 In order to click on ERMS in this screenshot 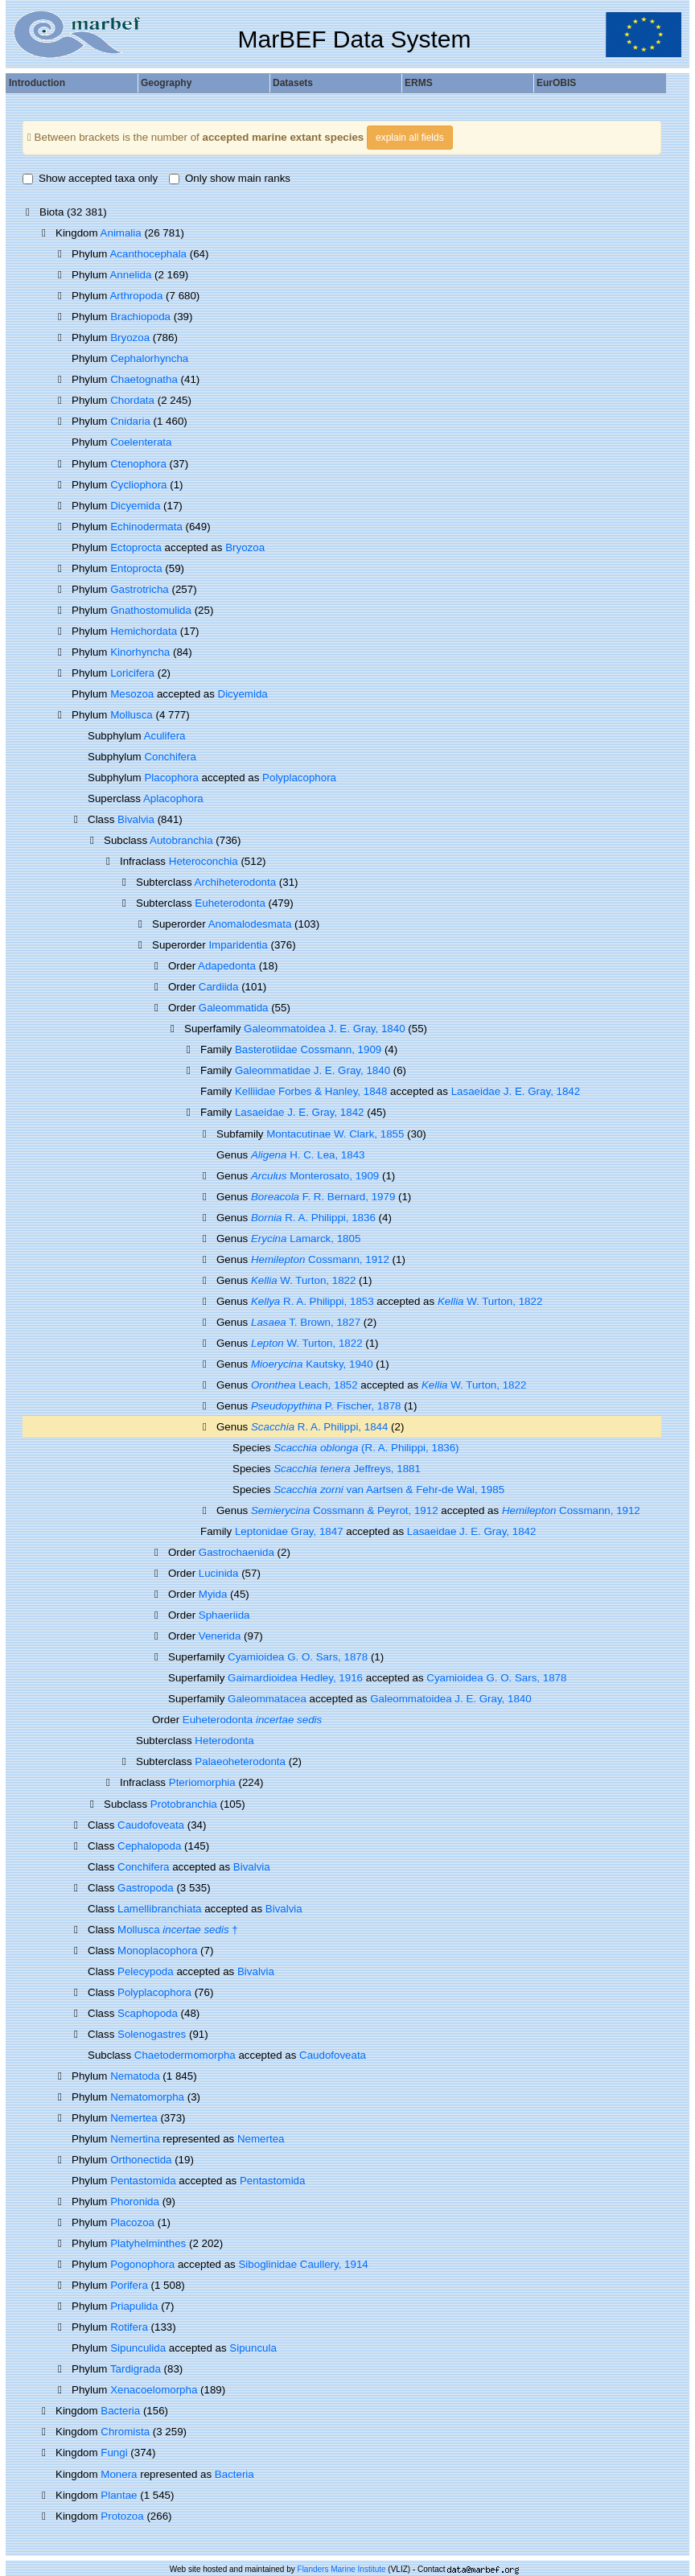, I will do `click(419, 82)`.